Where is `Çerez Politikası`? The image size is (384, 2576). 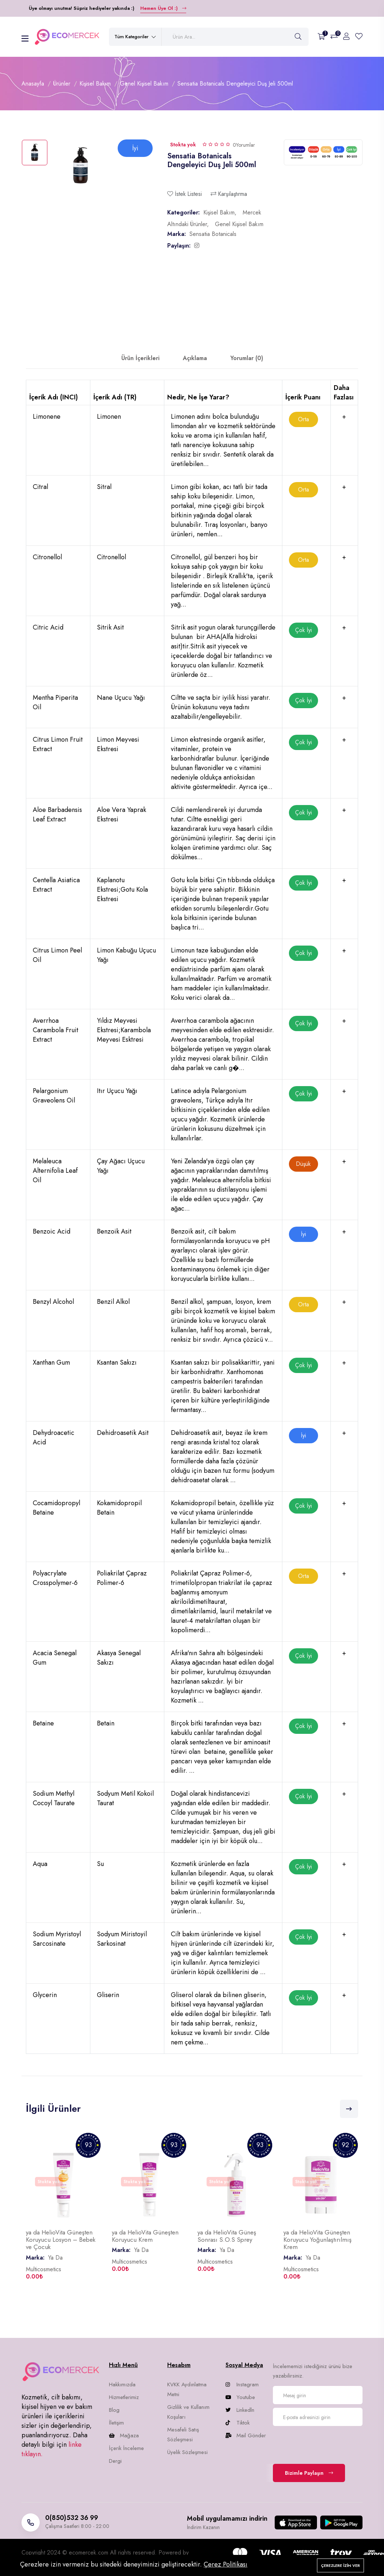
Çerez Politikası is located at coordinates (225, 2564).